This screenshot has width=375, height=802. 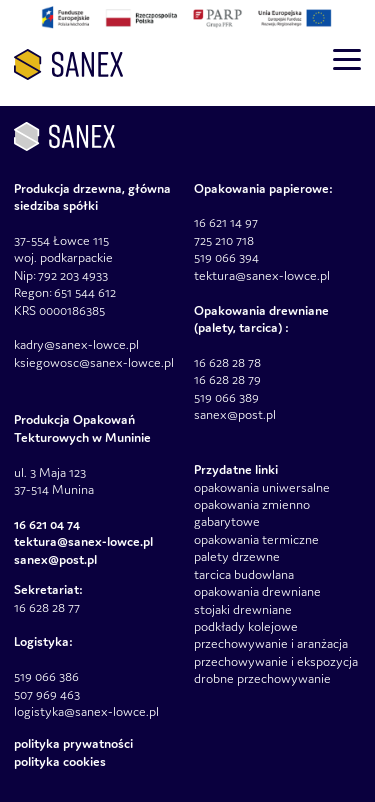 What do you see at coordinates (244, 574) in the screenshot?
I see `tarcica budowlana` at bounding box center [244, 574].